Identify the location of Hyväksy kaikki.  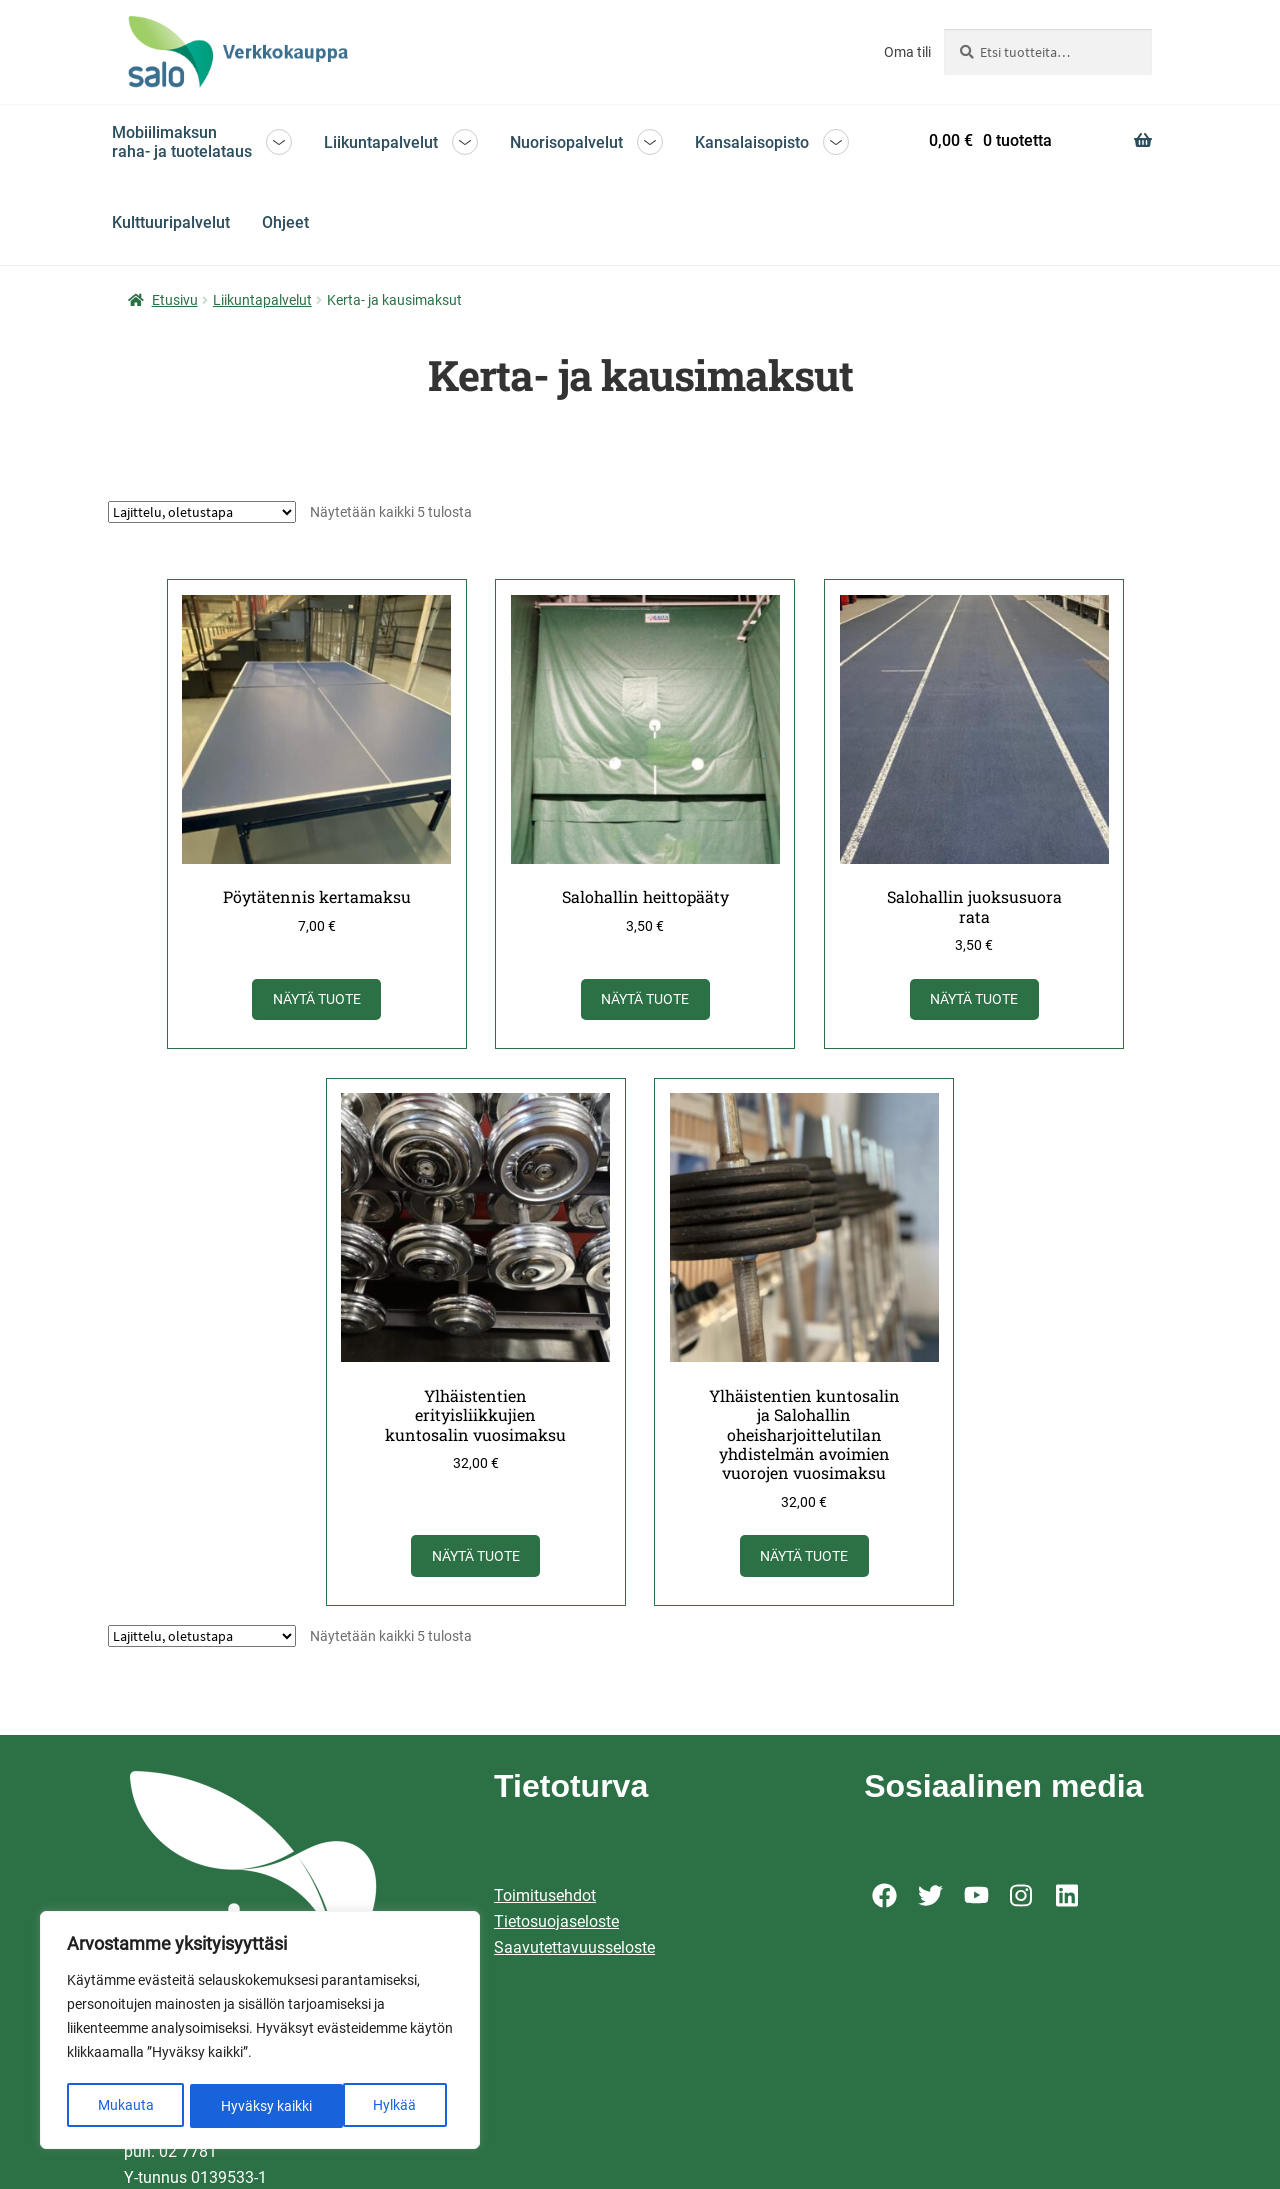
(377, 2106).